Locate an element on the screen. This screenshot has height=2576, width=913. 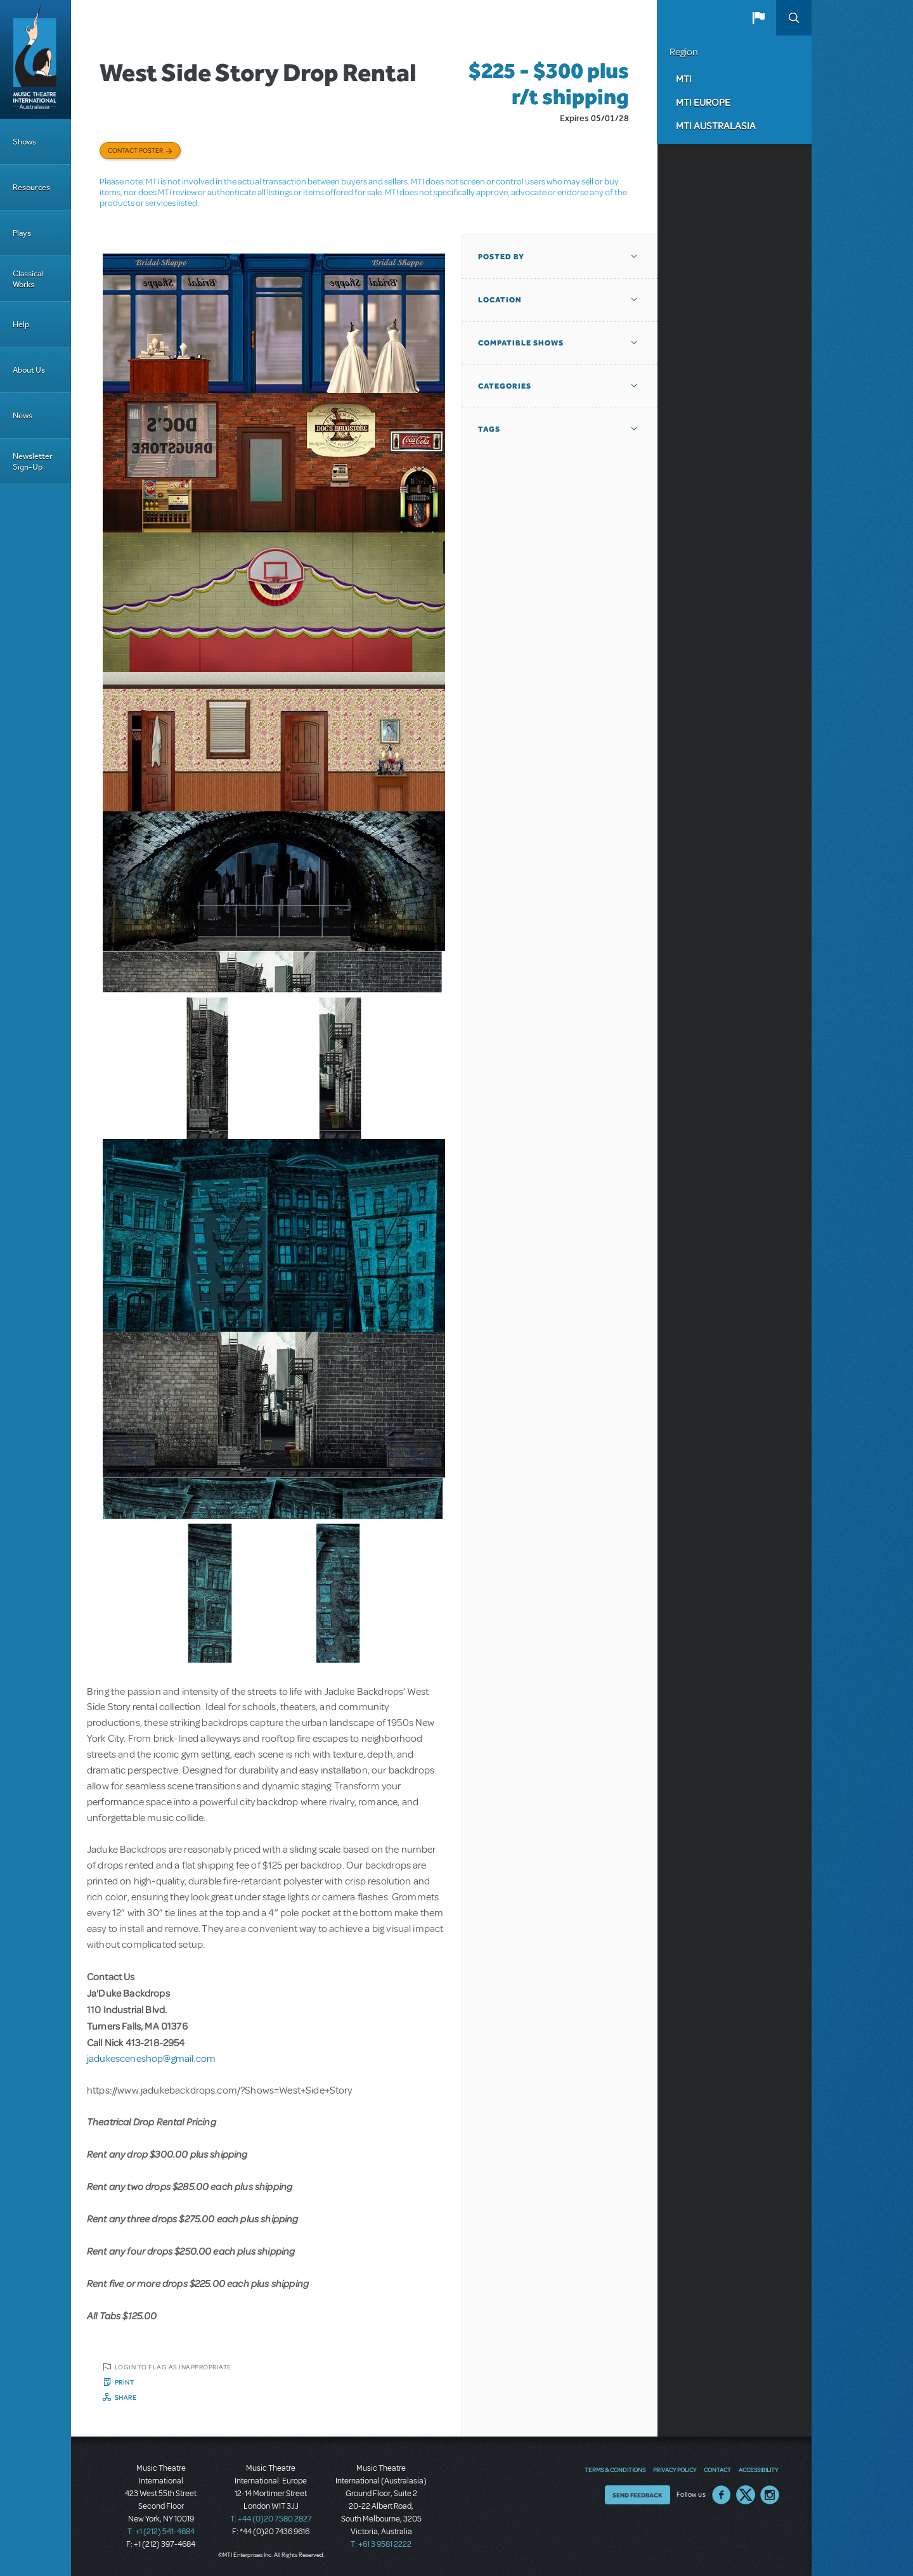
Location [button] is located at coordinates (500, 299).